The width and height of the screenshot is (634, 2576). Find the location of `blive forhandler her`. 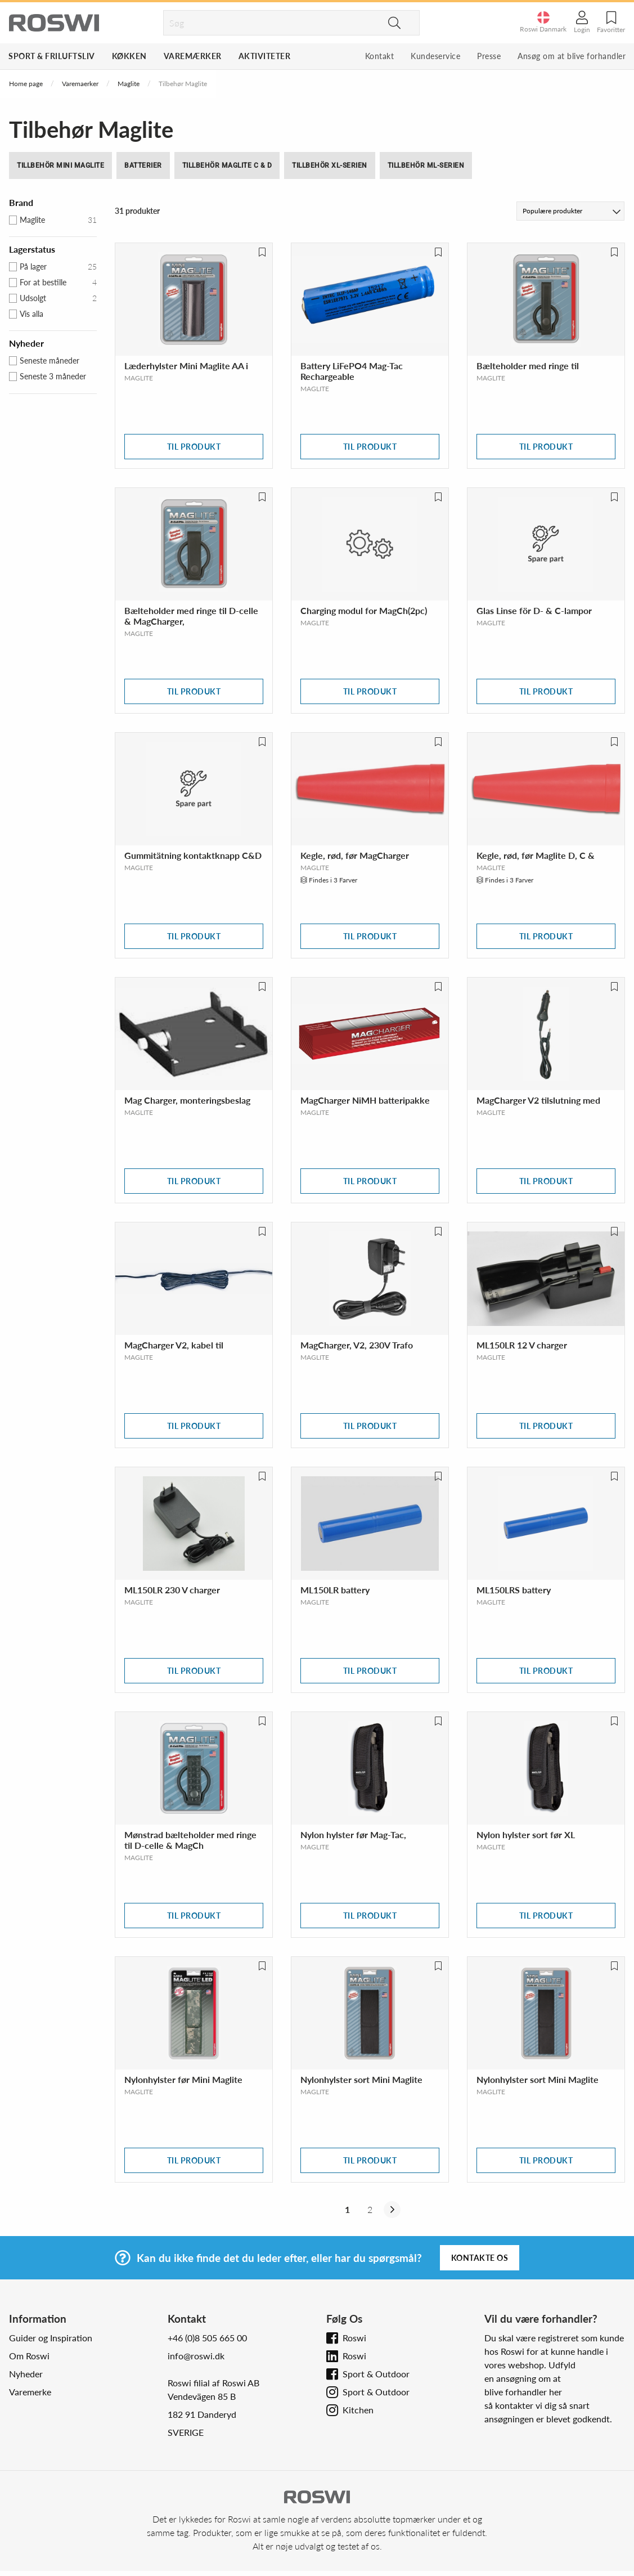

blive forhandler her is located at coordinates (523, 2391).